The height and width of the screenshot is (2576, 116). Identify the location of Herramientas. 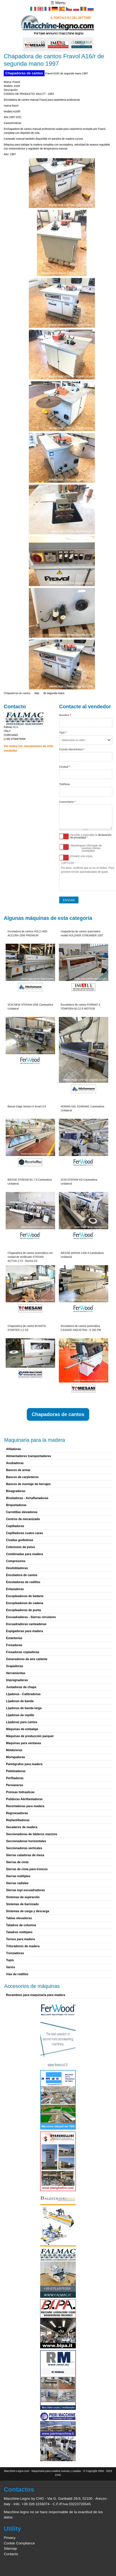
(15, 1673).